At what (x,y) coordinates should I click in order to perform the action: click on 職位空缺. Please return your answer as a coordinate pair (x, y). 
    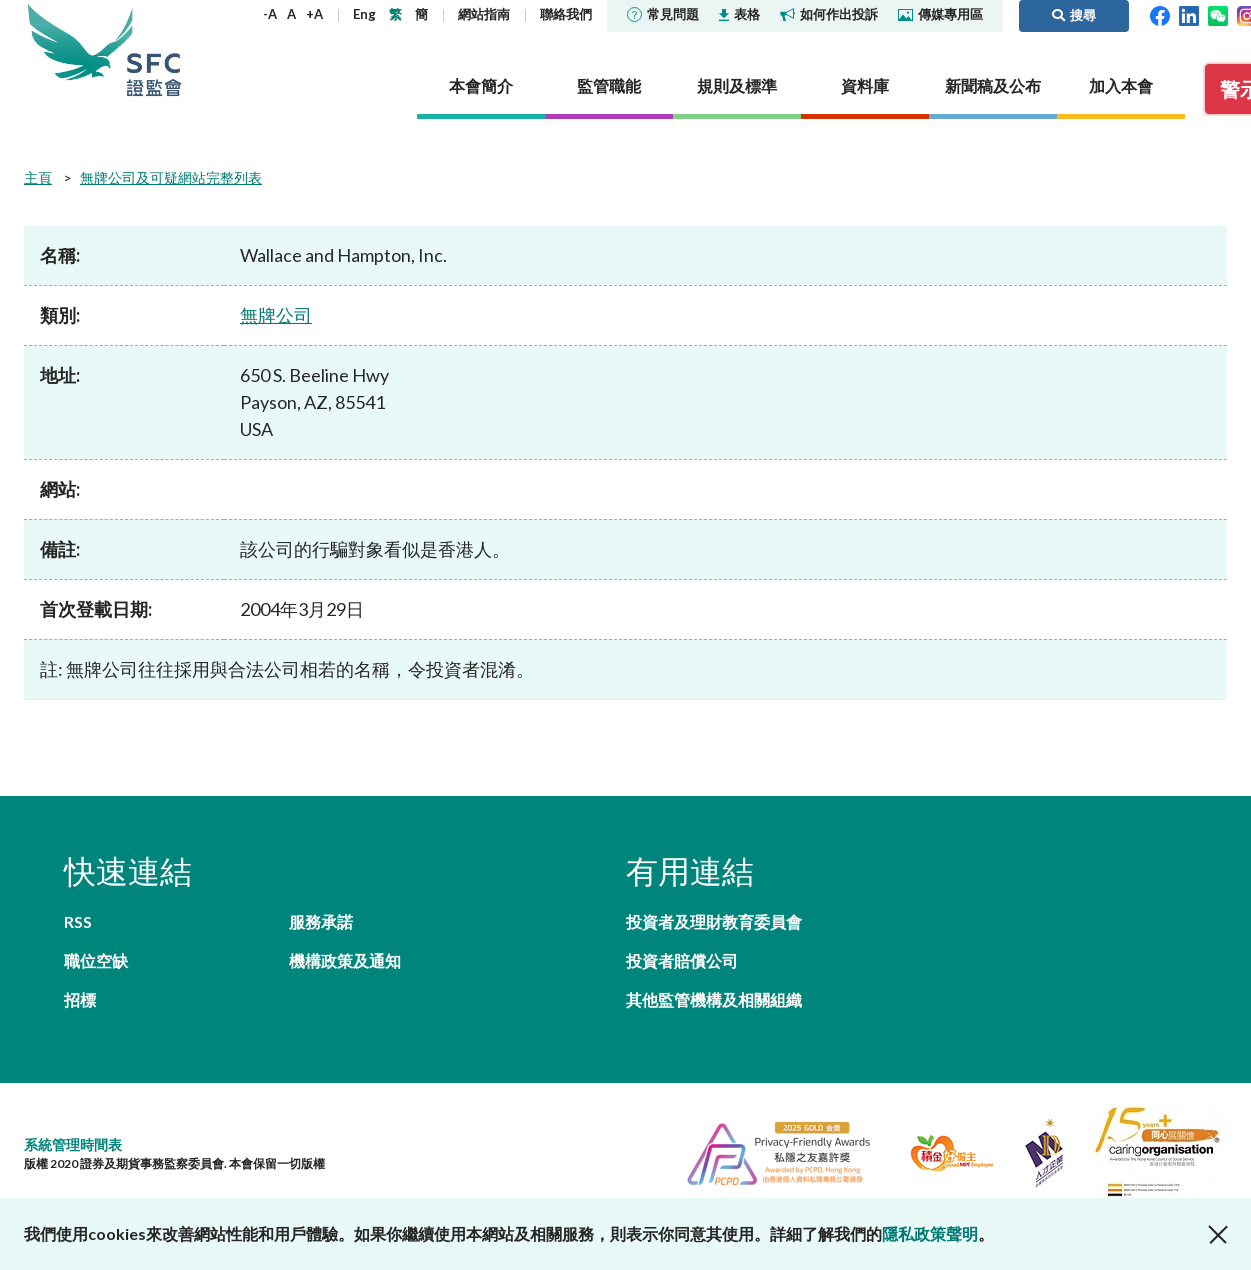
    Looking at the image, I should click on (96, 960).